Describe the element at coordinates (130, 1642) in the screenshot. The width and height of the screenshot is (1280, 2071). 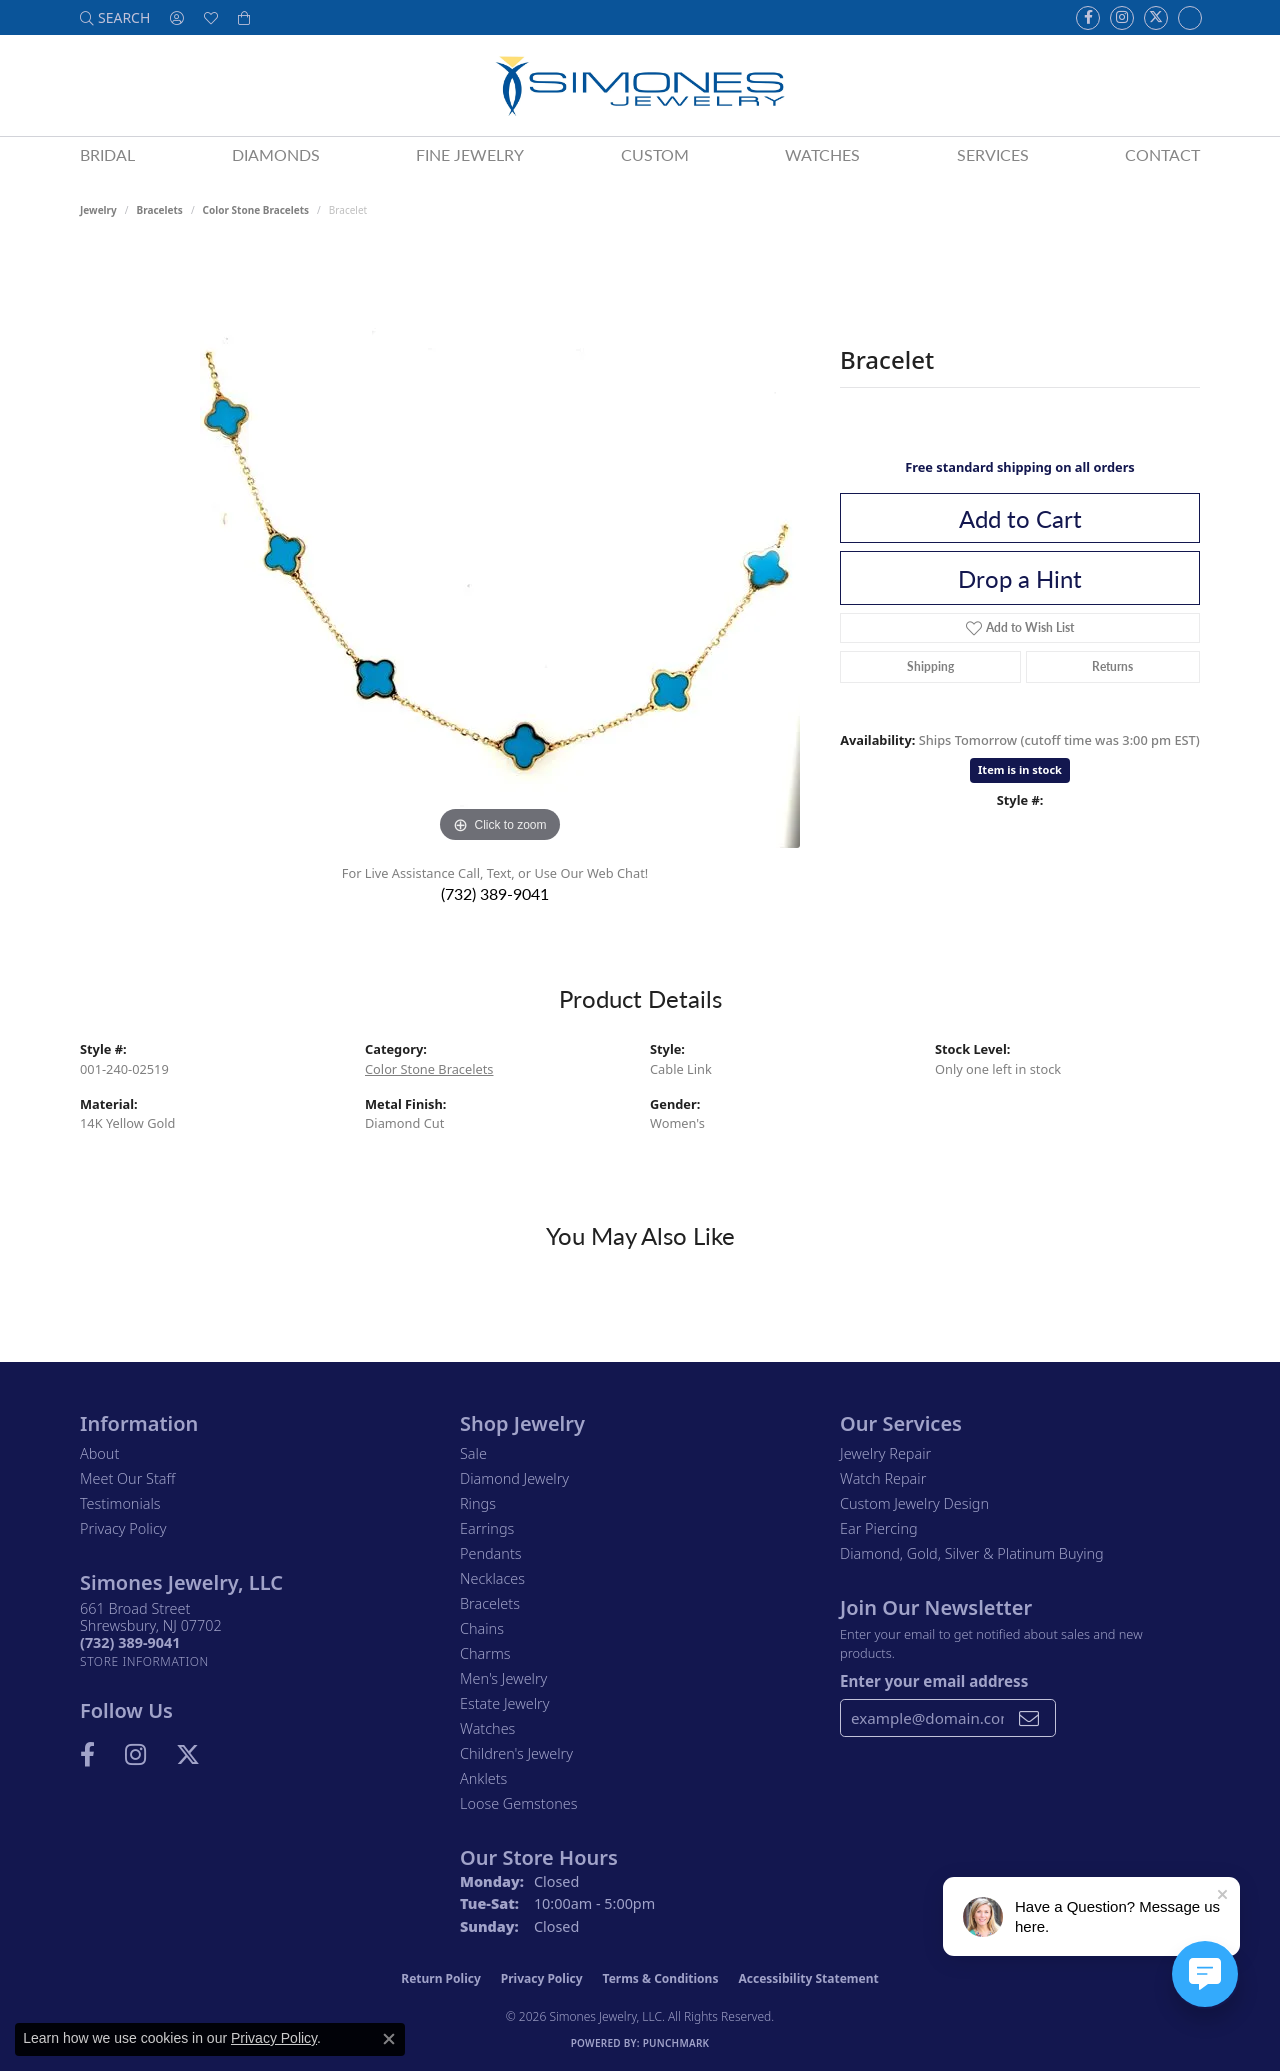
I see `[Call the Store]` at that location.